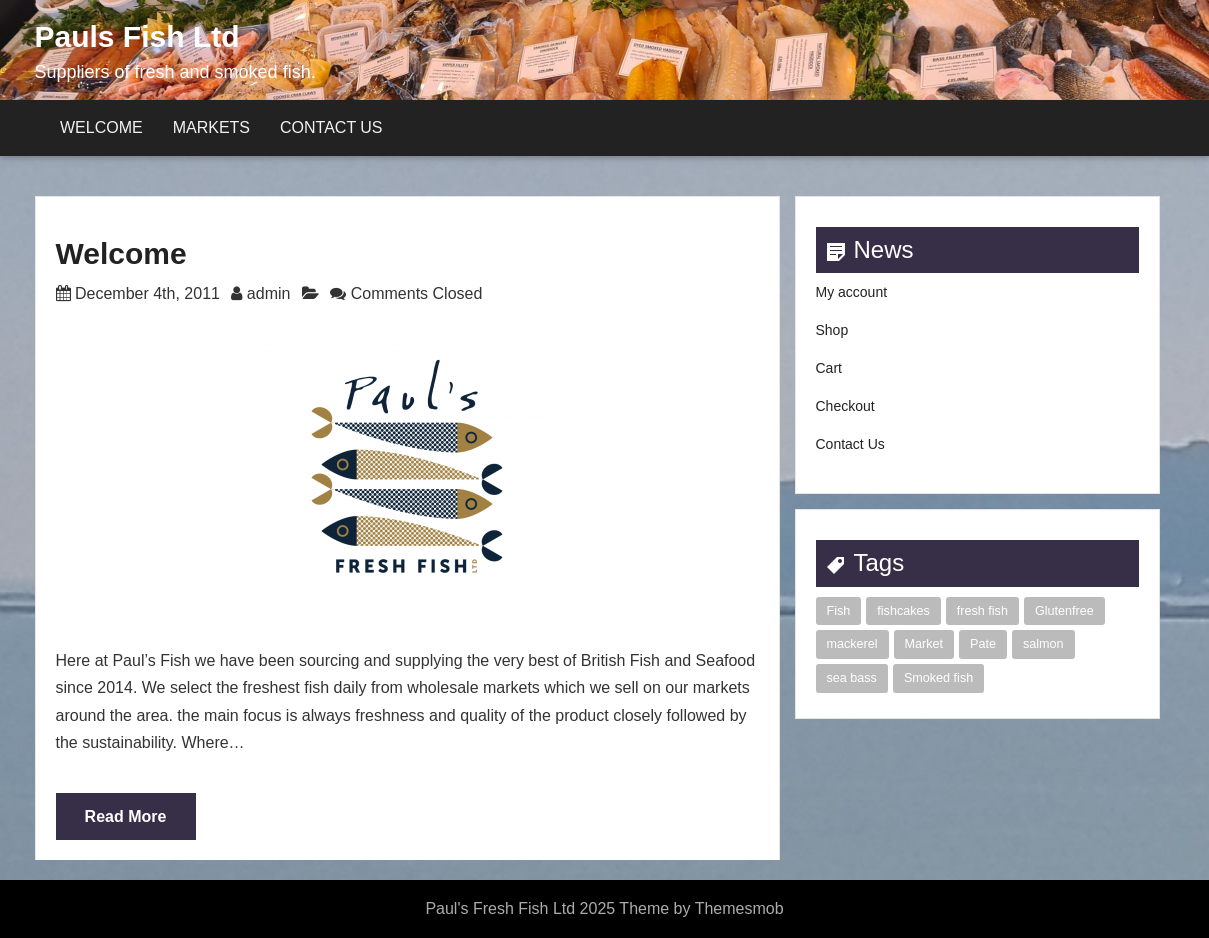 The height and width of the screenshot is (938, 1209). I want to click on mackerel [mackerel (1 item)], so click(852, 644).